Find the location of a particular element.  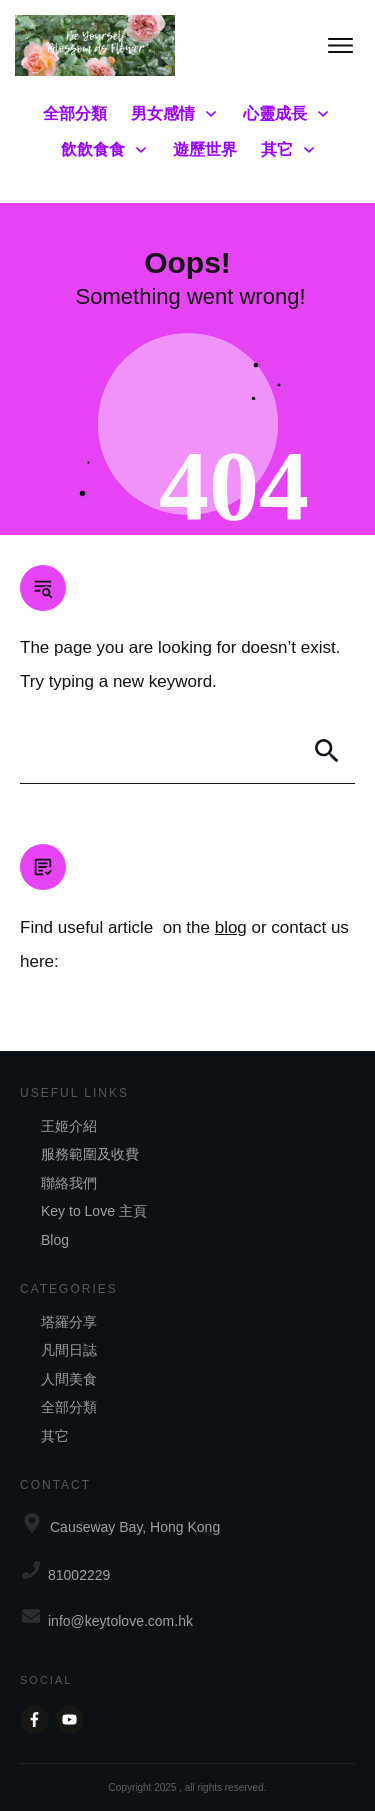

Blog is located at coordinates (55, 1240).